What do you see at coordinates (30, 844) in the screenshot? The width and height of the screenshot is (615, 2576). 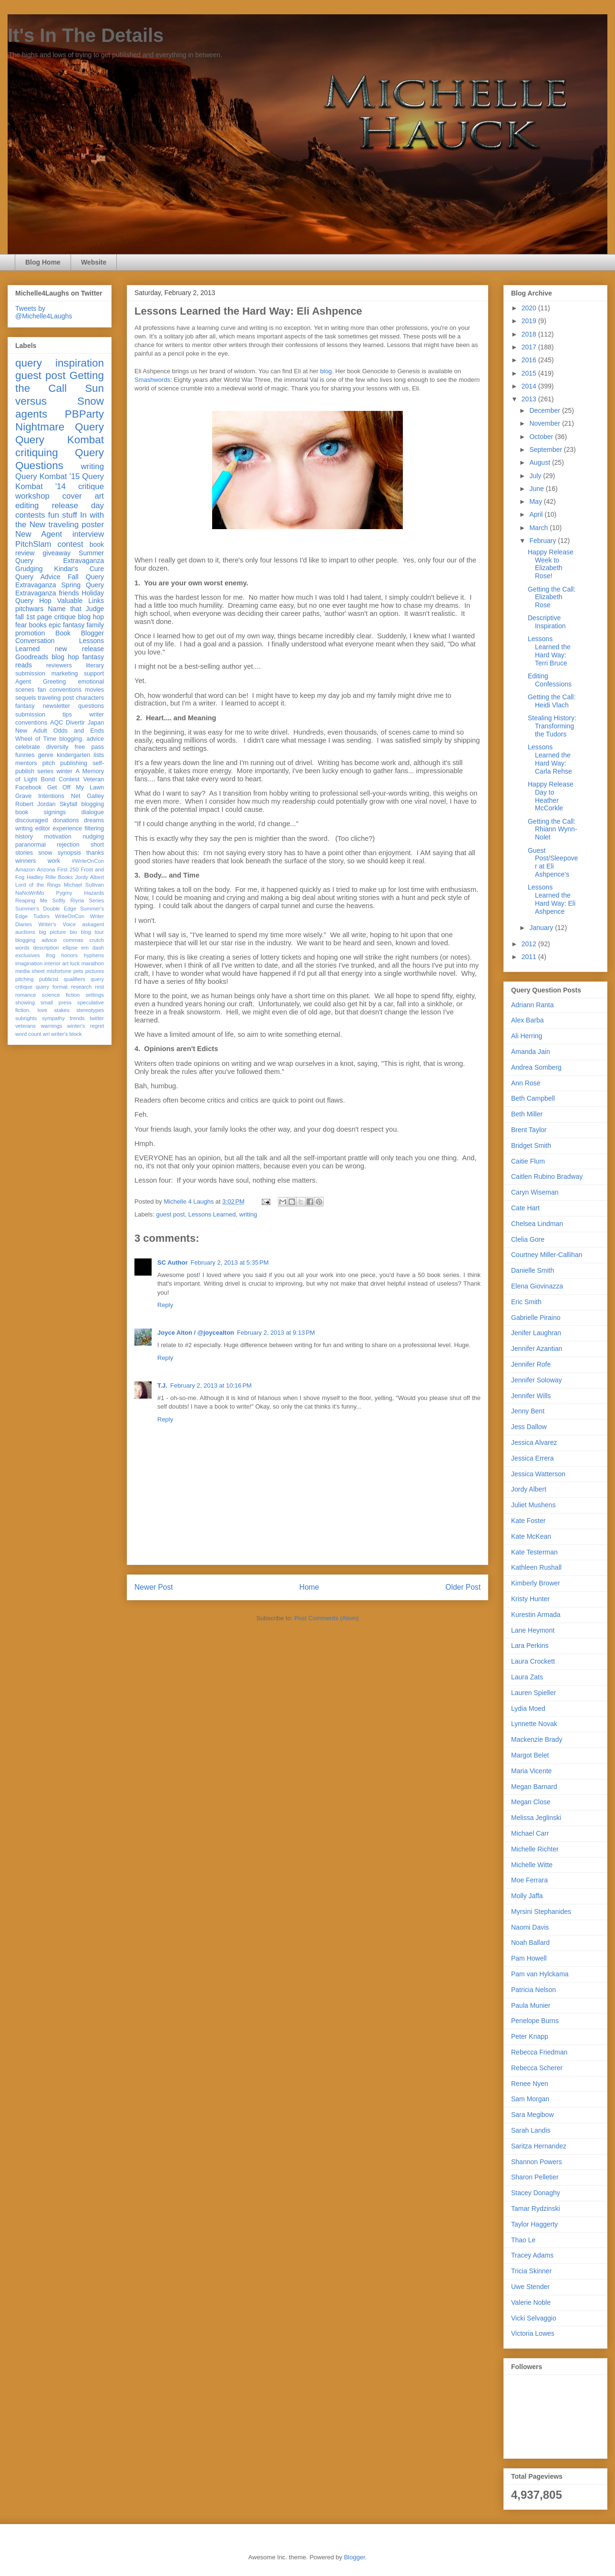 I see `paranormal` at bounding box center [30, 844].